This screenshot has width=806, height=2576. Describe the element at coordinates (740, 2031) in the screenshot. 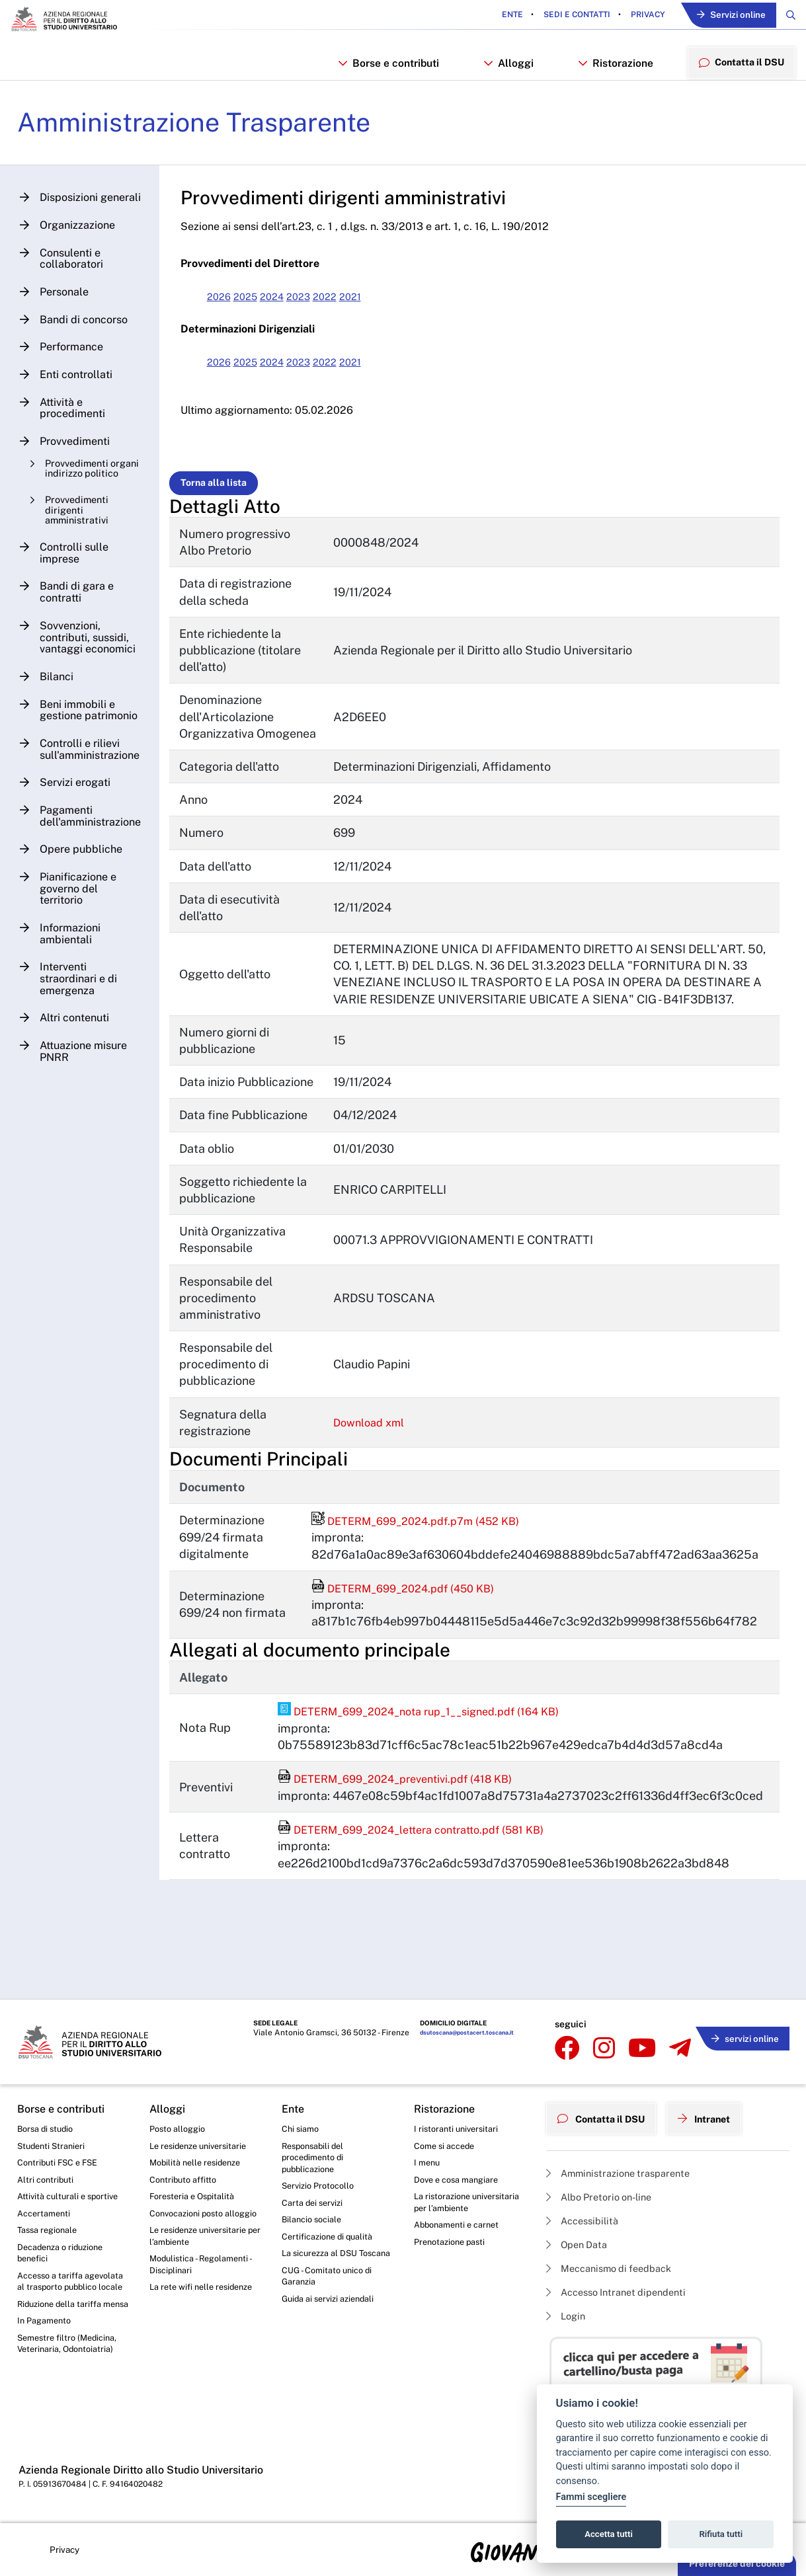

I see `servizi online` at that location.